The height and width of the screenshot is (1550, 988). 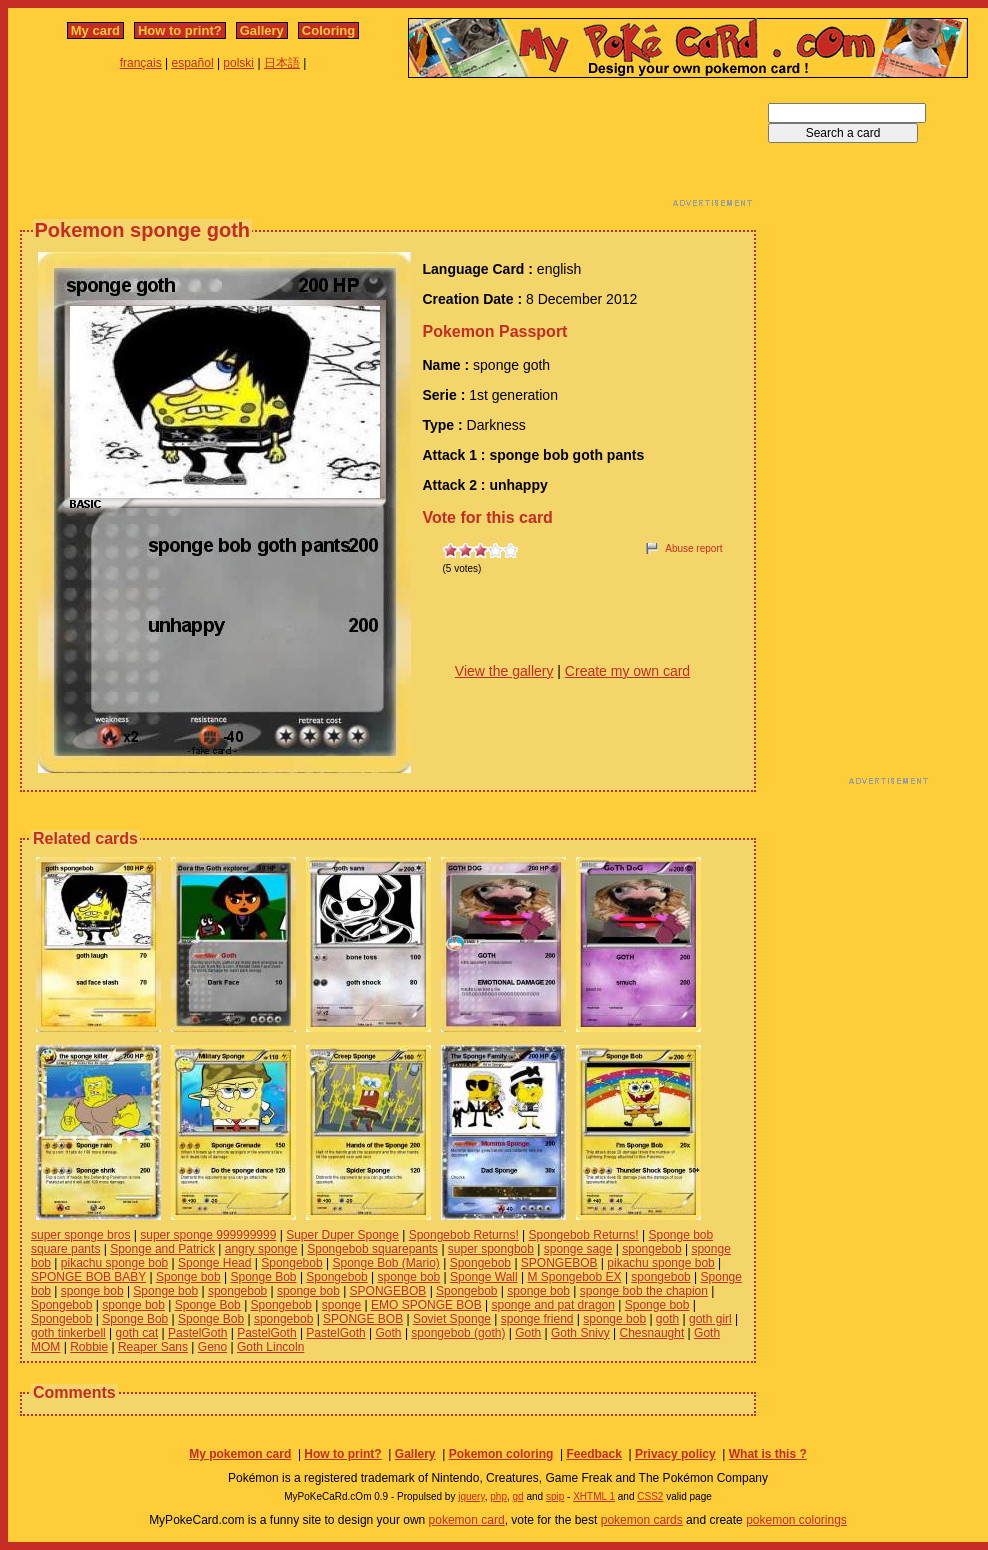 I want to click on sponge, so click(x=341, y=1305).